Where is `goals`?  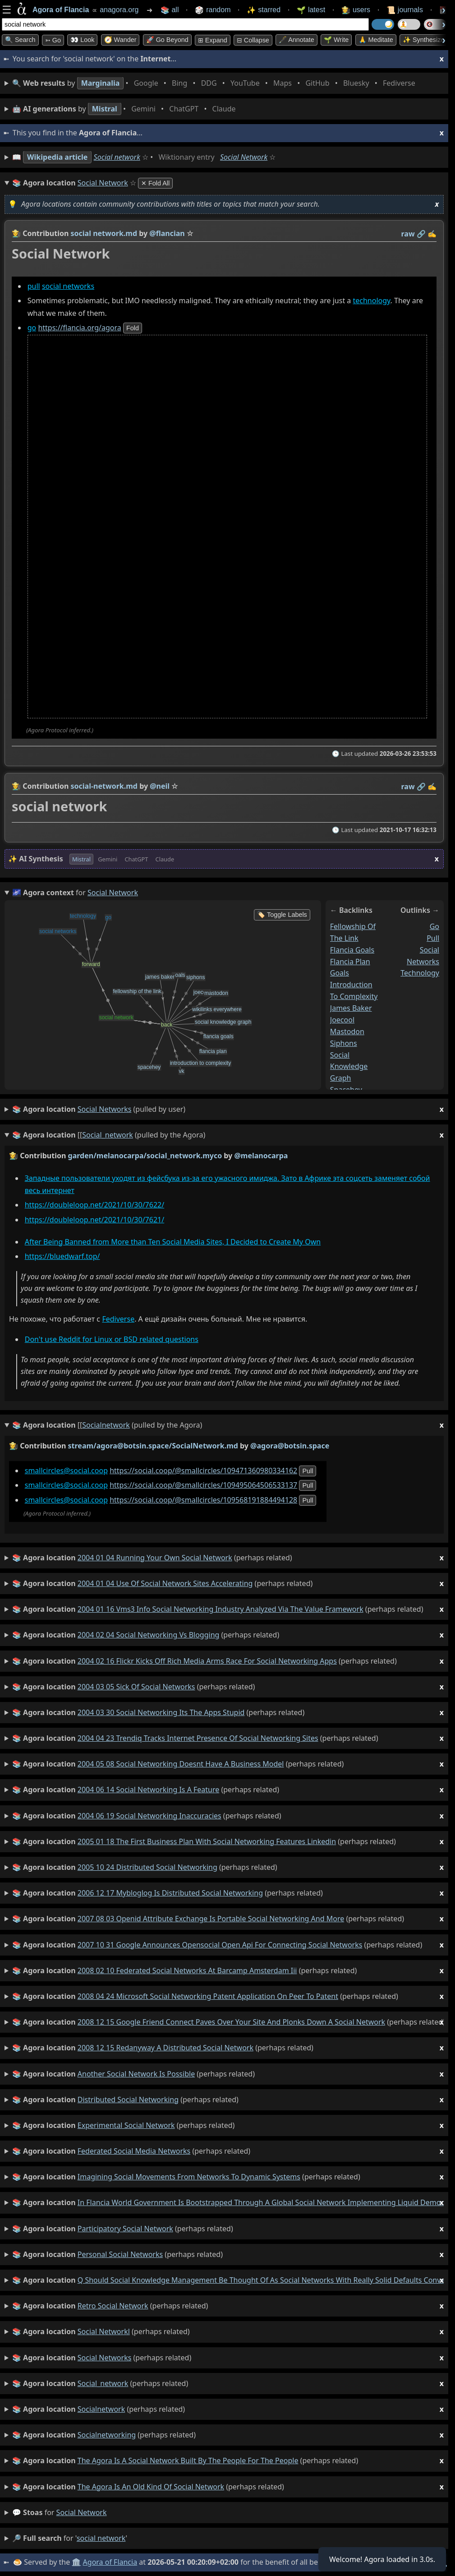 goals is located at coordinates (339, 973).